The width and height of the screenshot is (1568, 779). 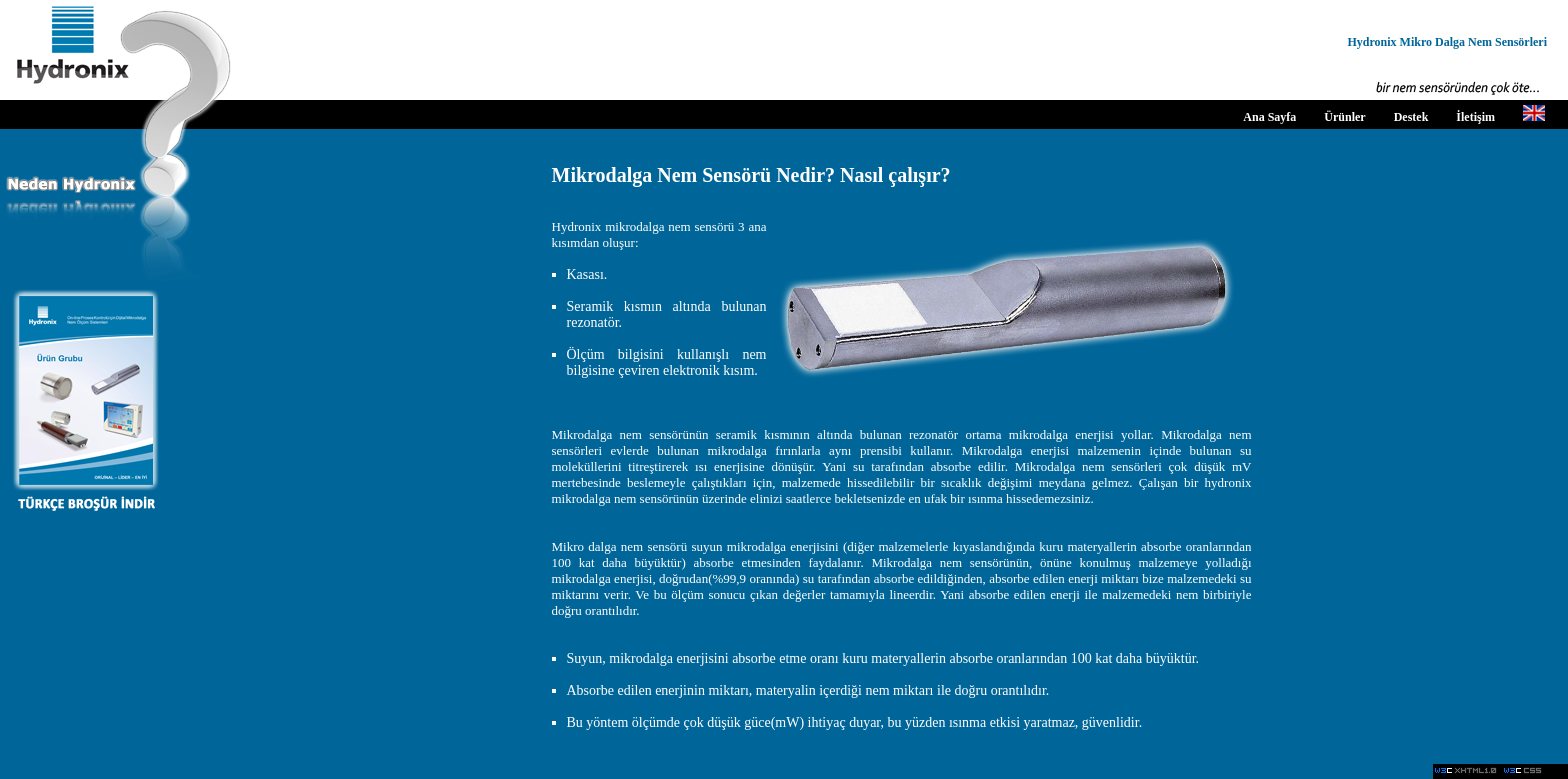 What do you see at coordinates (1411, 117) in the screenshot?
I see `Destek` at bounding box center [1411, 117].